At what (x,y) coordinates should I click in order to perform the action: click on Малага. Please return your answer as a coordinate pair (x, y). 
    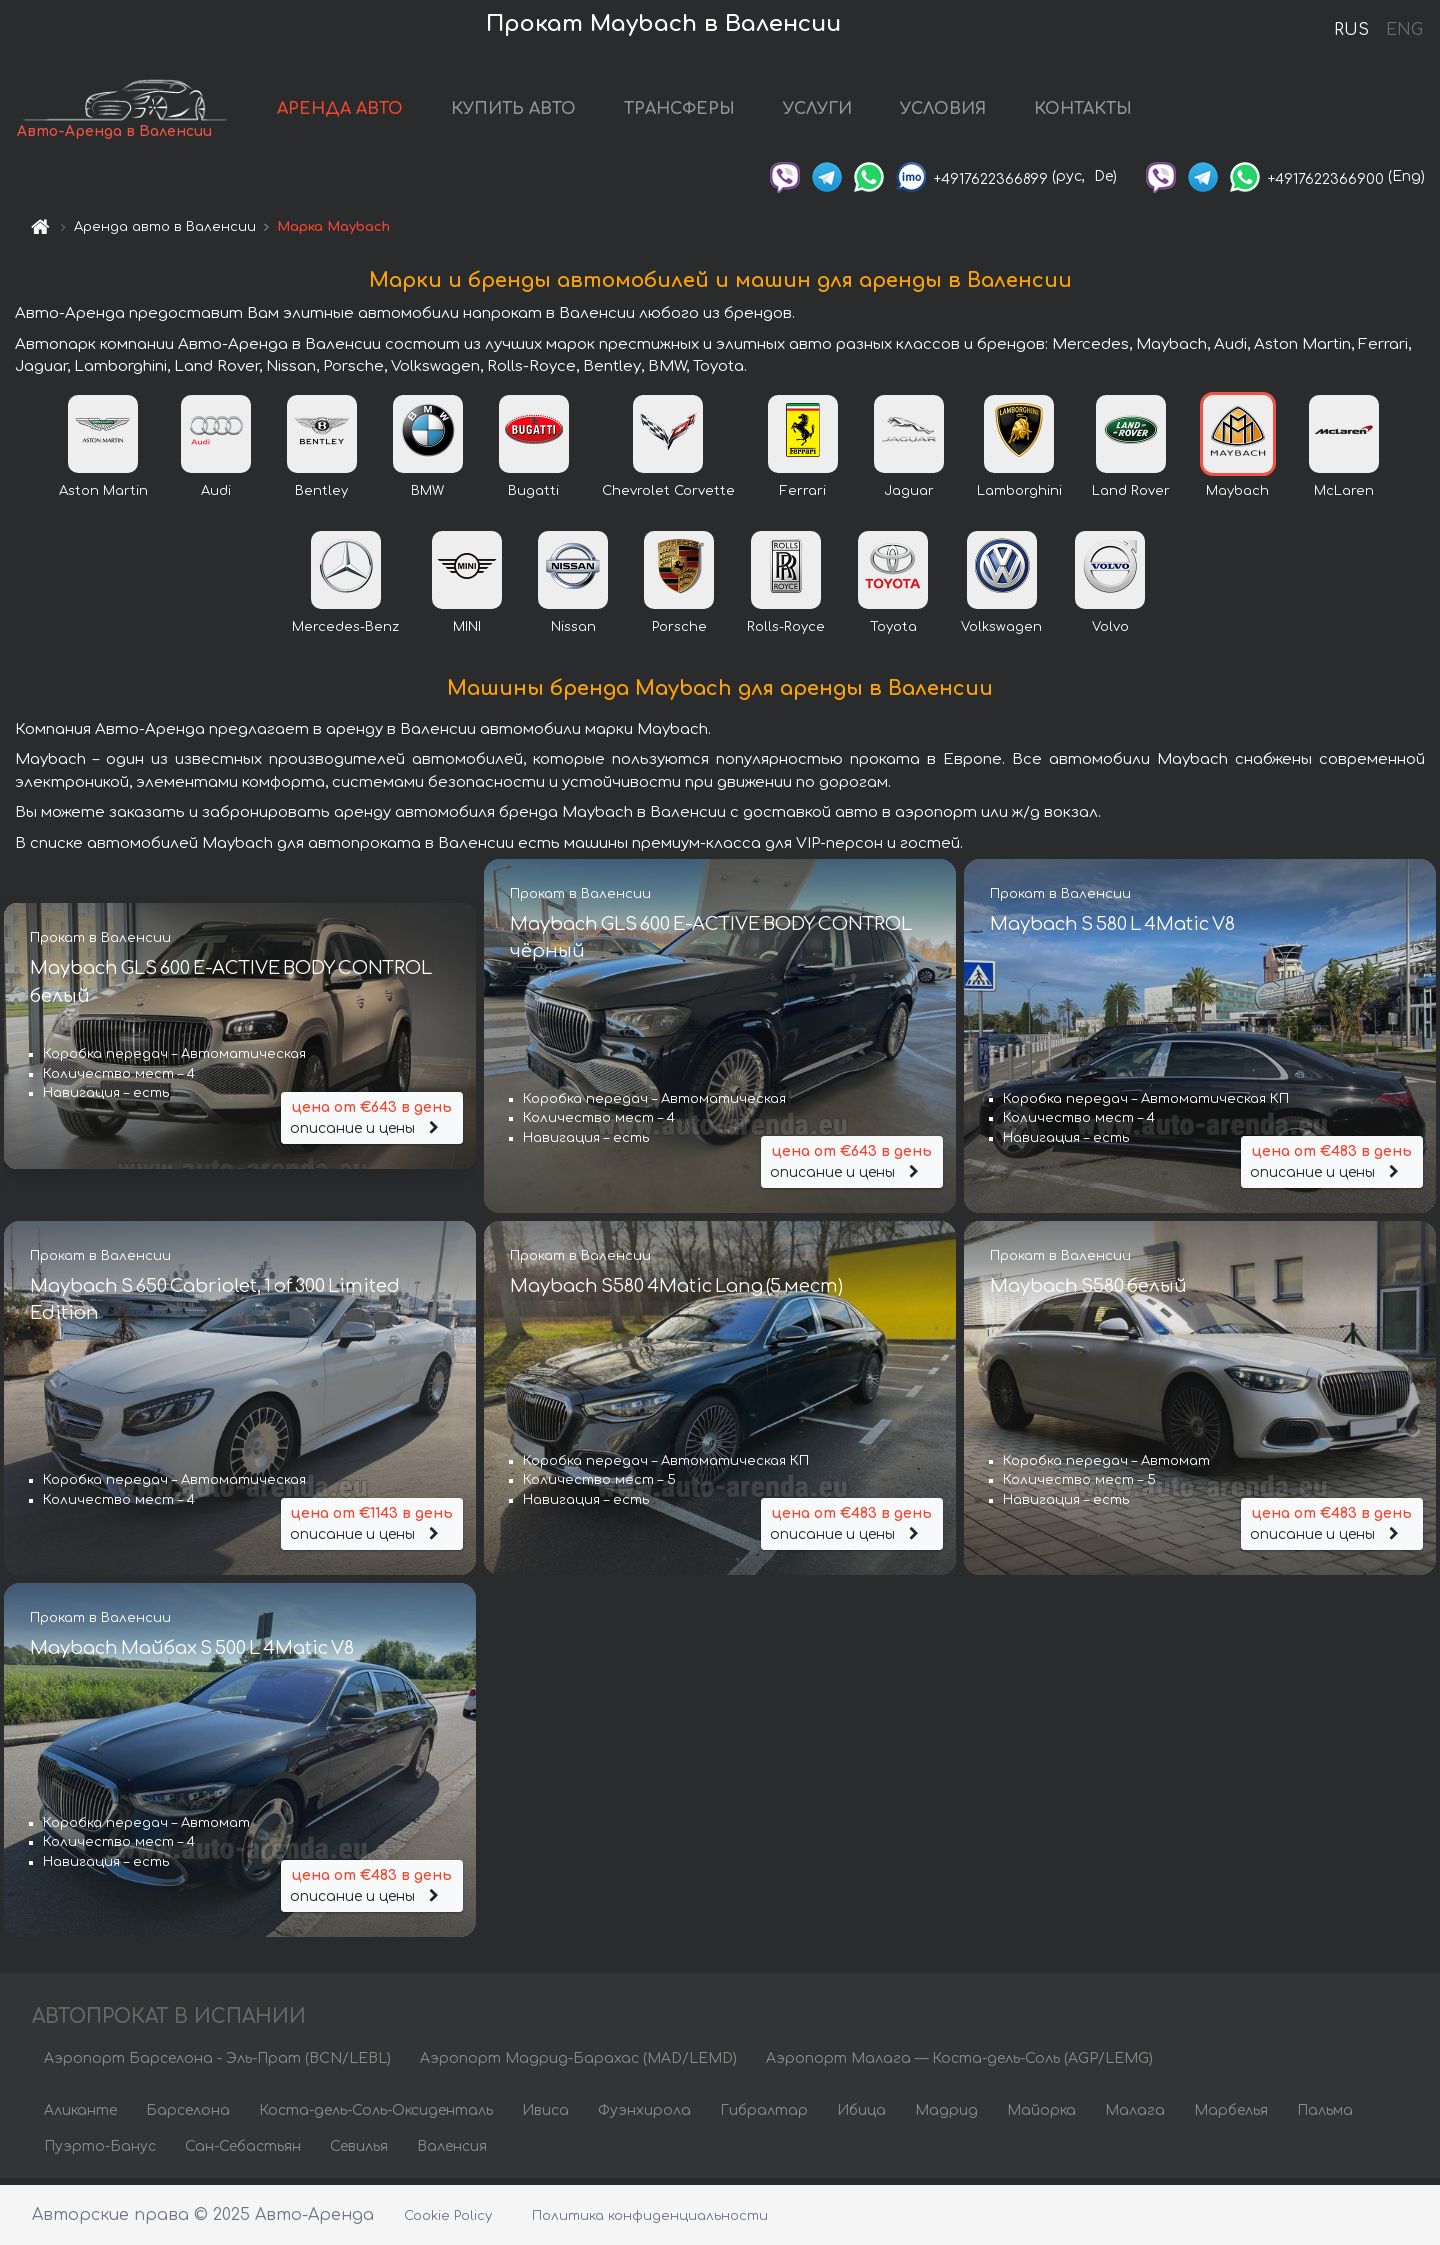
    Looking at the image, I should click on (1135, 2116).